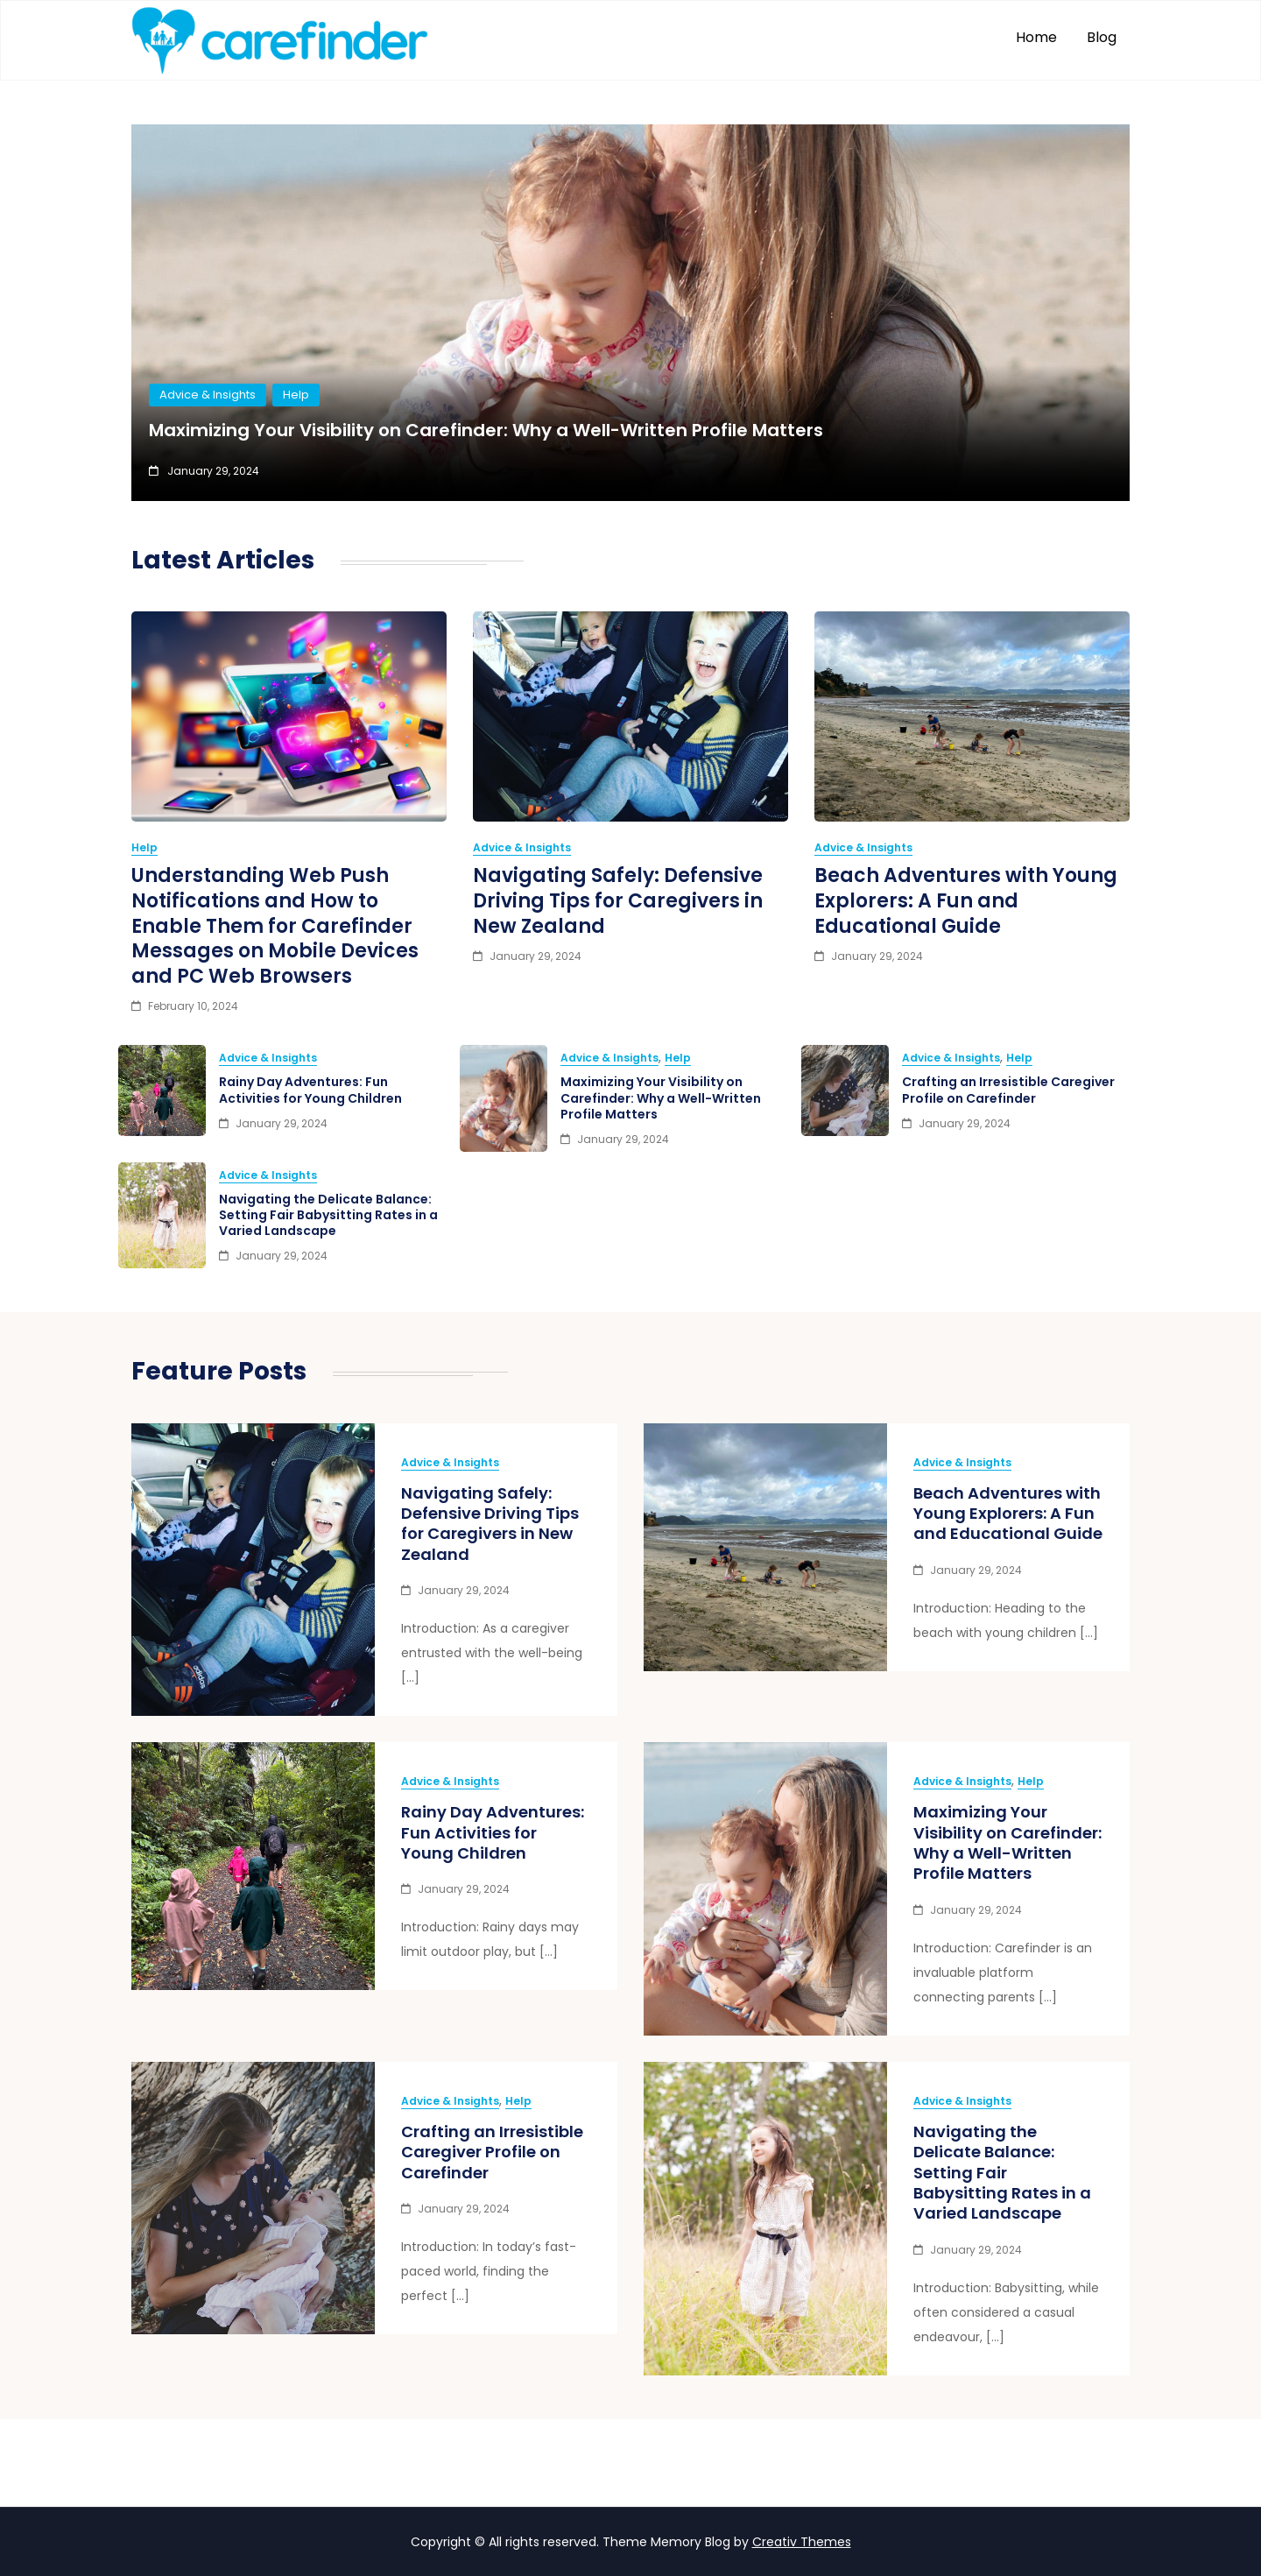  Describe the element at coordinates (486, 430) in the screenshot. I see `Maximizing Your Visibility on Carefinder: Why a Well-Written Profile Matters` at that location.